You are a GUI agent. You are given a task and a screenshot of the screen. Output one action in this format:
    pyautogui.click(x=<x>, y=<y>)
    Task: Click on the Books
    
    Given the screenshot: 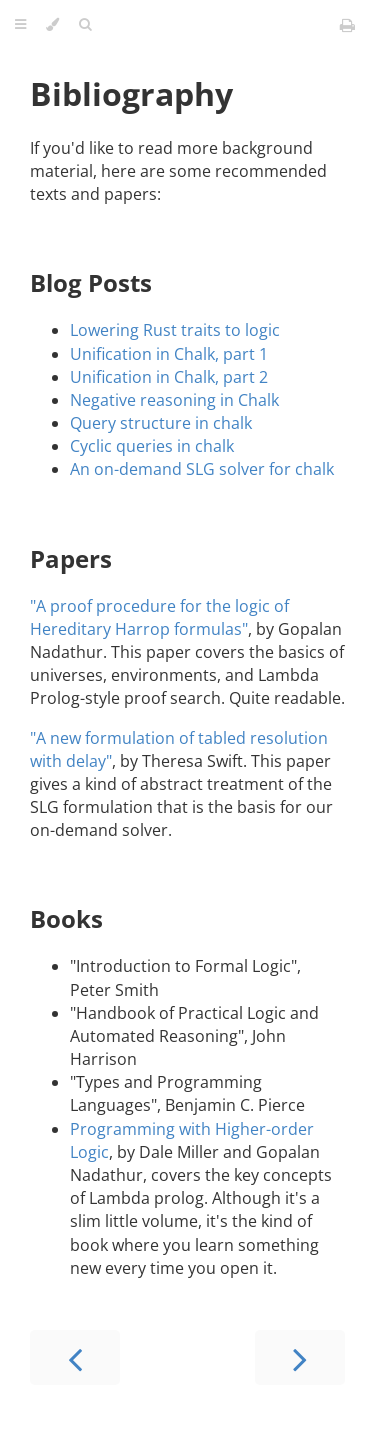 What is the action you would take?
    pyautogui.click(x=66, y=918)
    